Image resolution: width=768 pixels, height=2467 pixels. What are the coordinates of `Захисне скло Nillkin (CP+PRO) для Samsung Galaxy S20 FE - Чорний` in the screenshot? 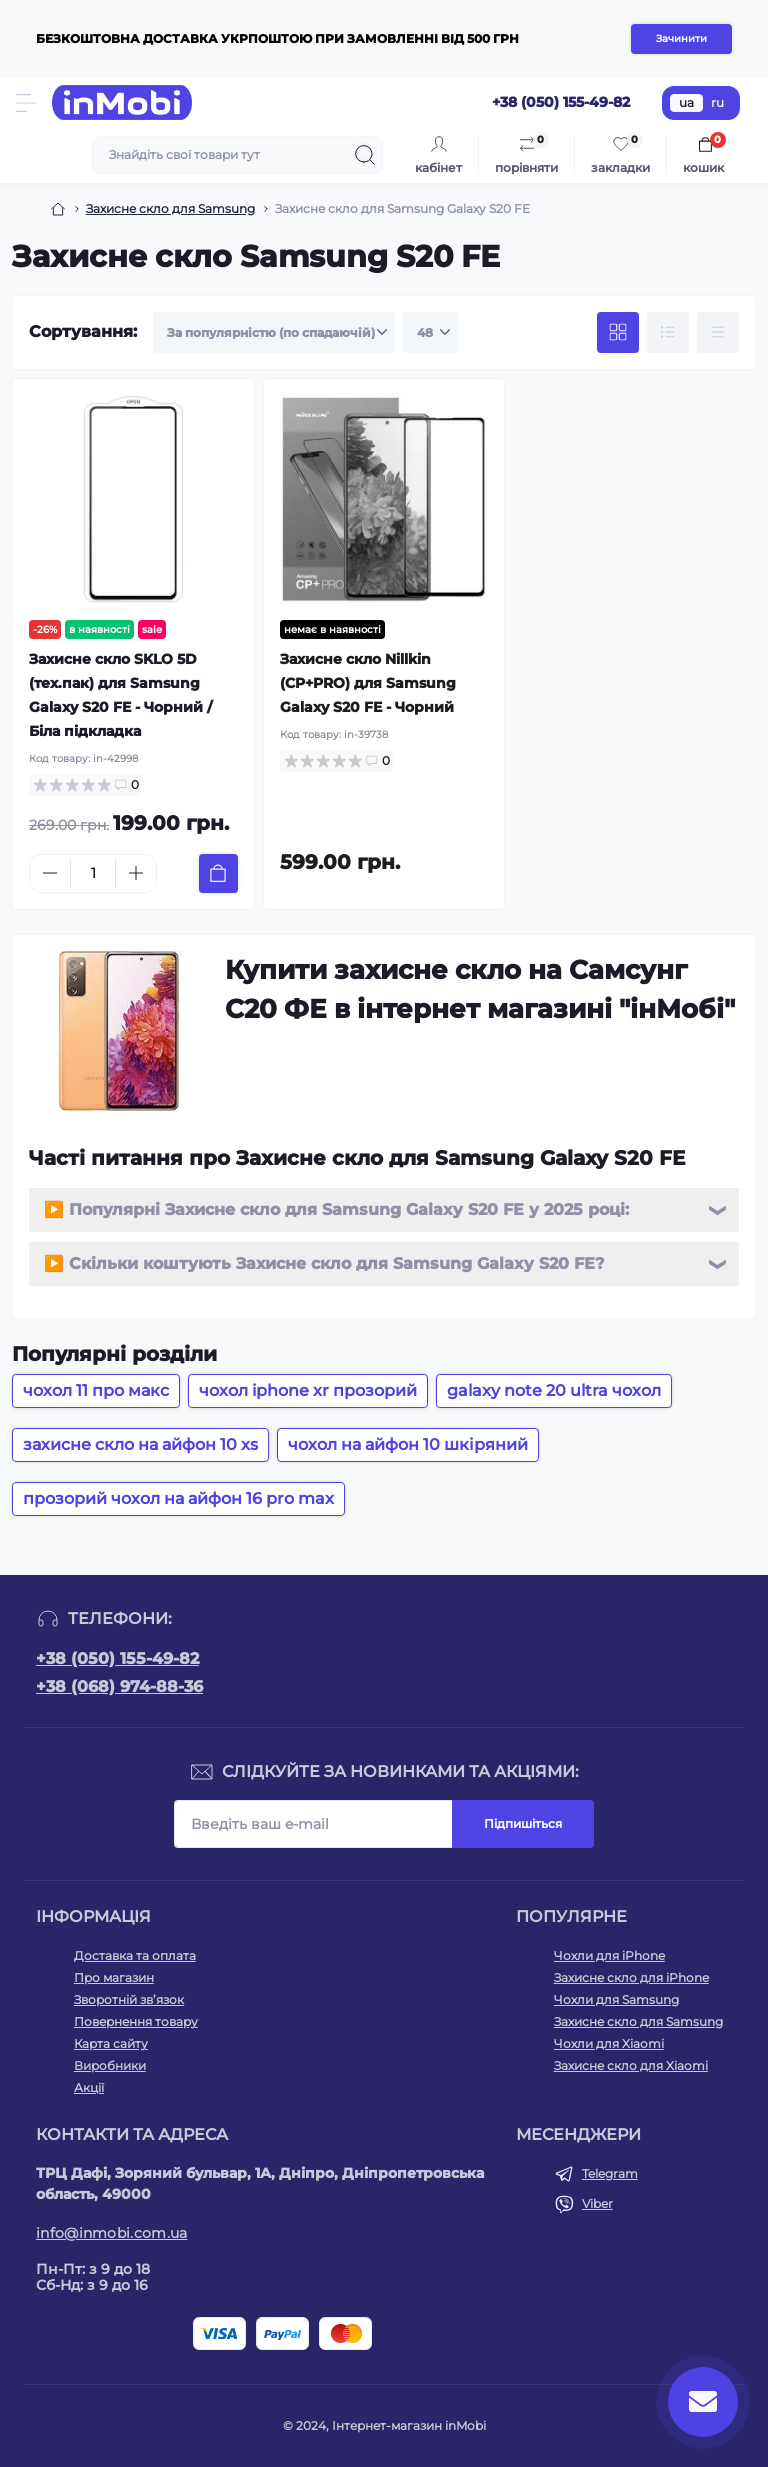 It's located at (368, 683).